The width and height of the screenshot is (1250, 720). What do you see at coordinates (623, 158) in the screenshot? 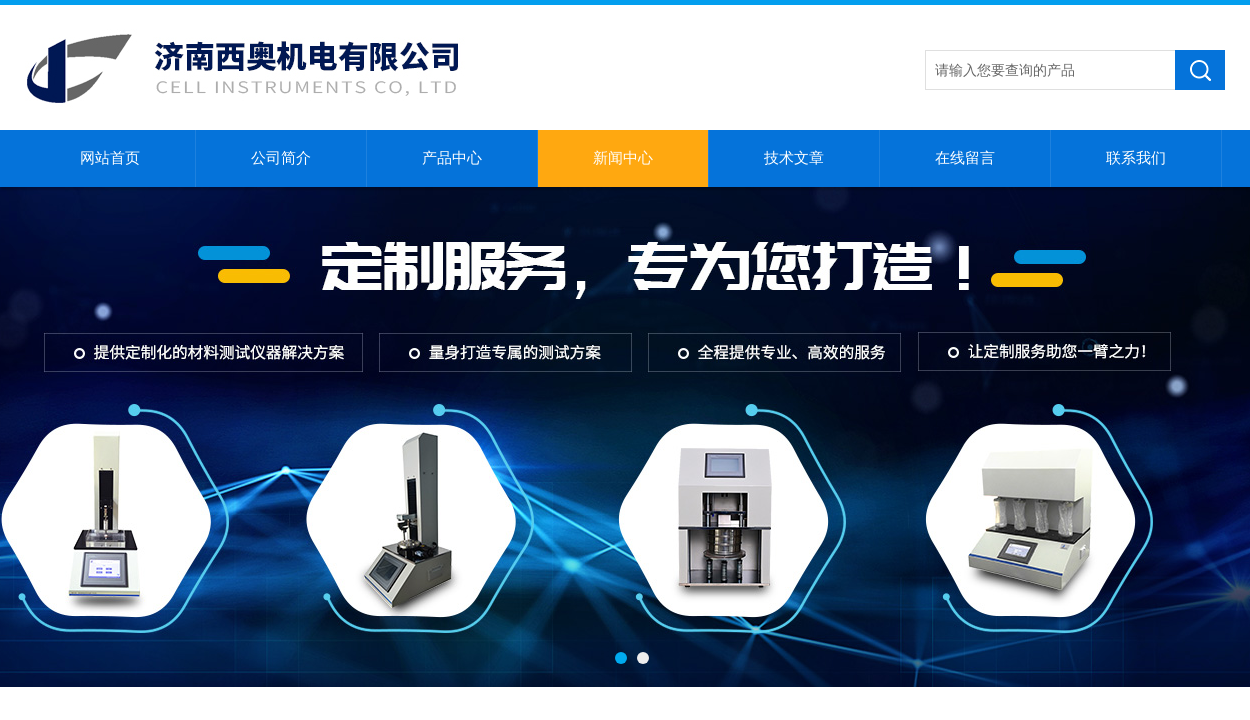
I see `新闻中心` at bounding box center [623, 158].